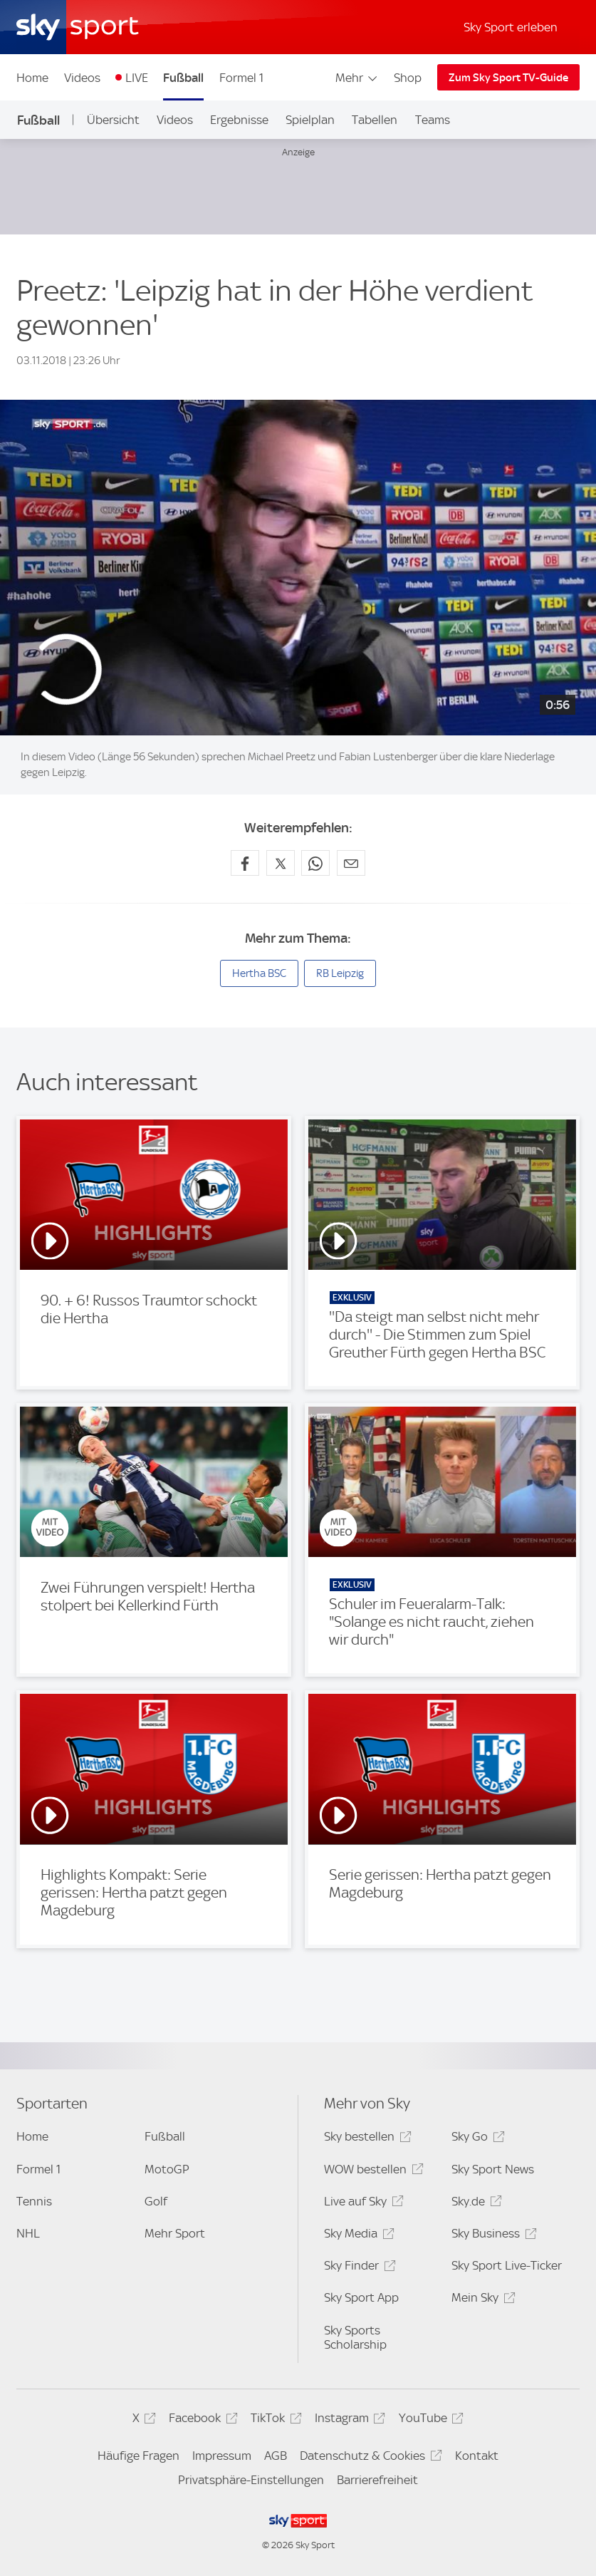 This screenshot has height=2576, width=596. I want to click on Shop [Shop - In neuem Fenster öffnen], so click(408, 78).